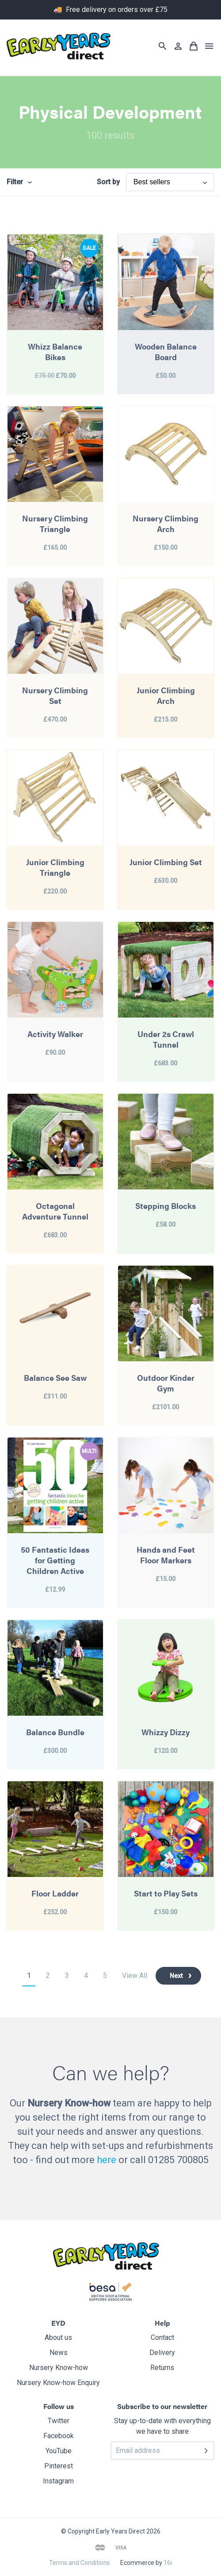  Describe the element at coordinates (162, 2367) in the screenshot. I see `Returns` at that location.